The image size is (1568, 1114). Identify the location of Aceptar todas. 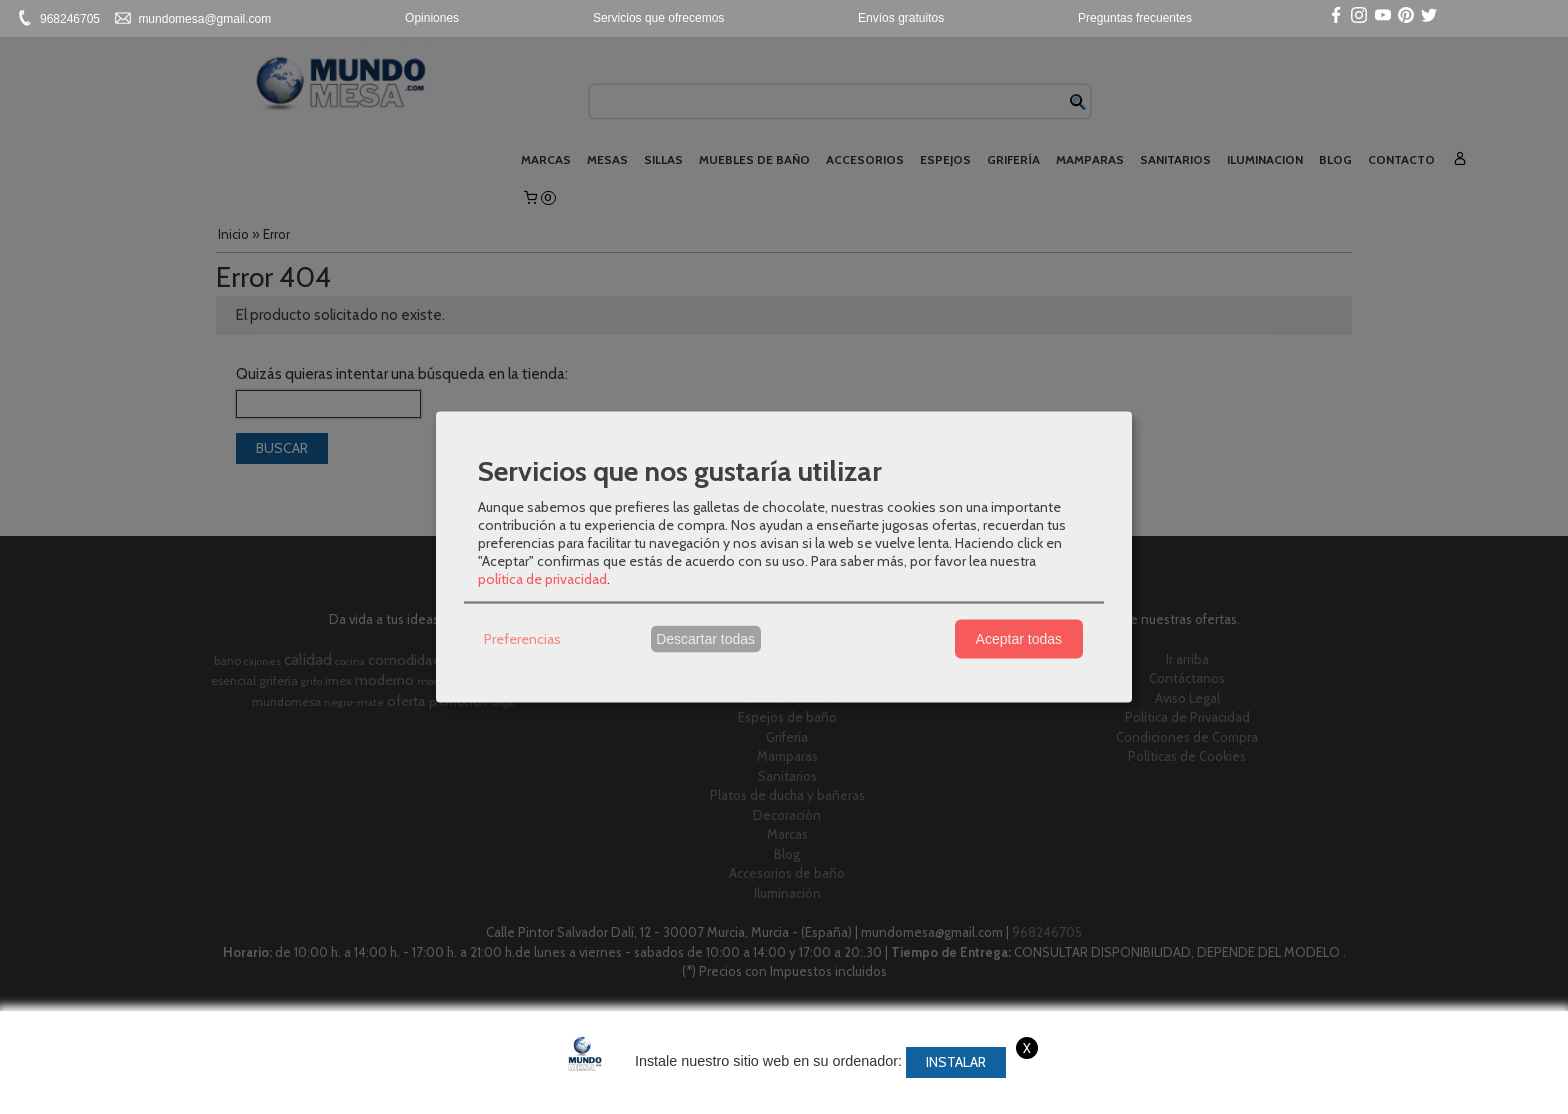
(1019, 639).